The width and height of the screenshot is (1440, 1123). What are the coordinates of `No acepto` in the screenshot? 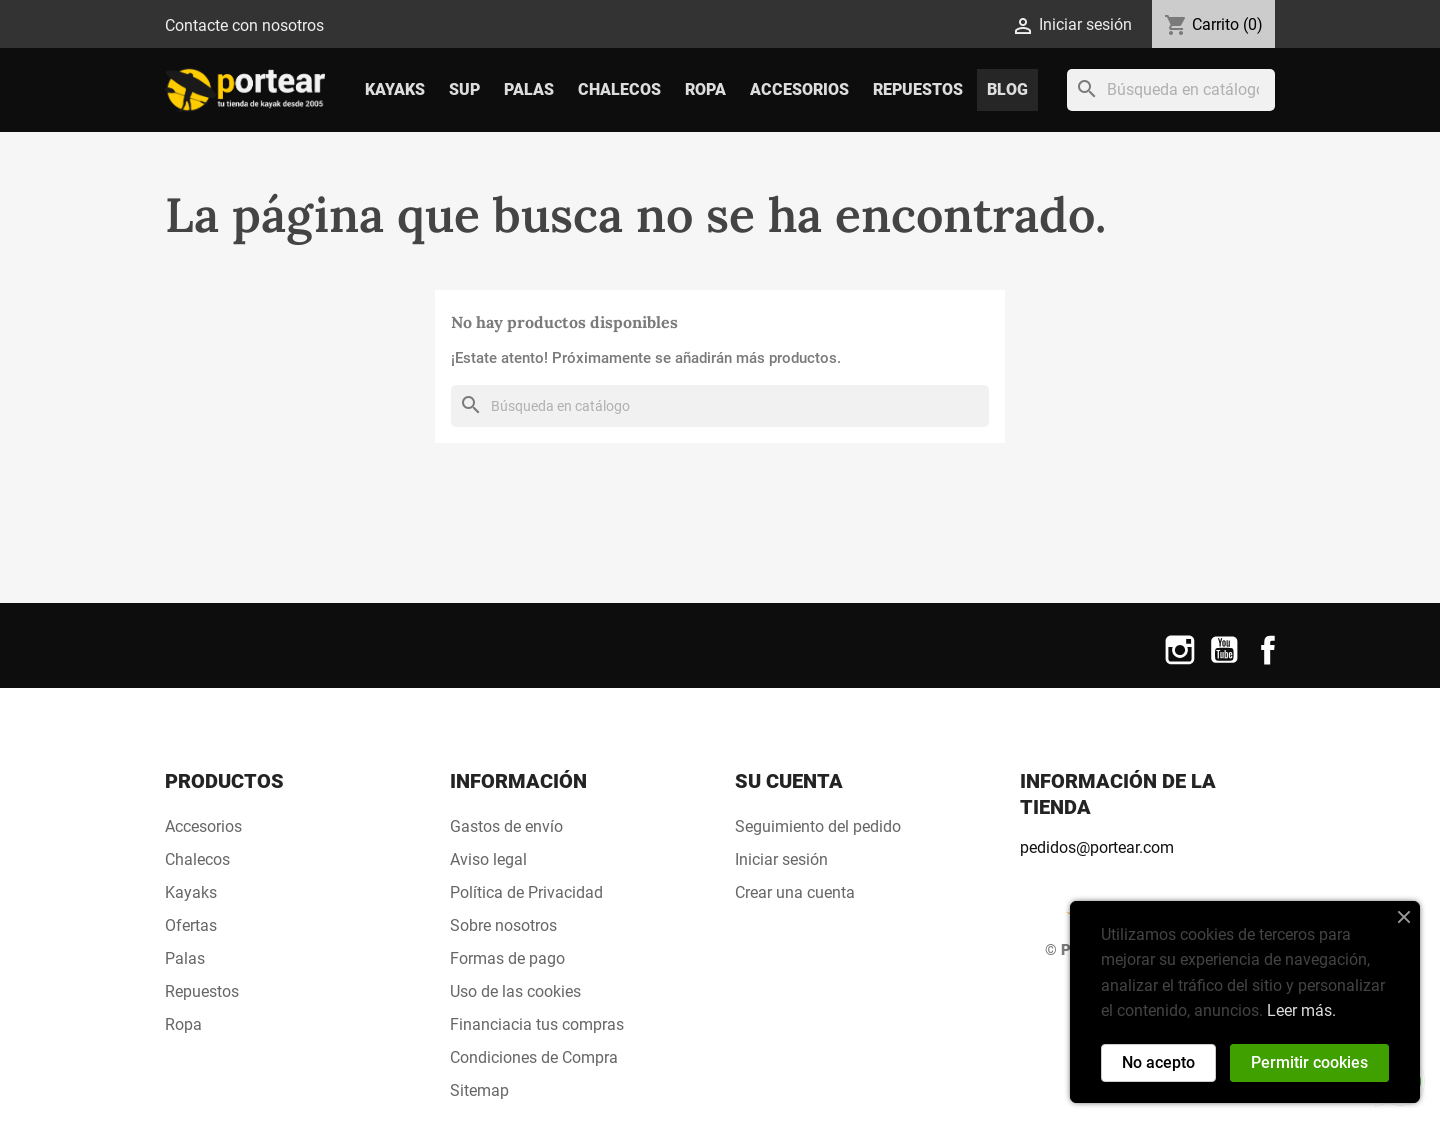 It's located at (1158, 1062).